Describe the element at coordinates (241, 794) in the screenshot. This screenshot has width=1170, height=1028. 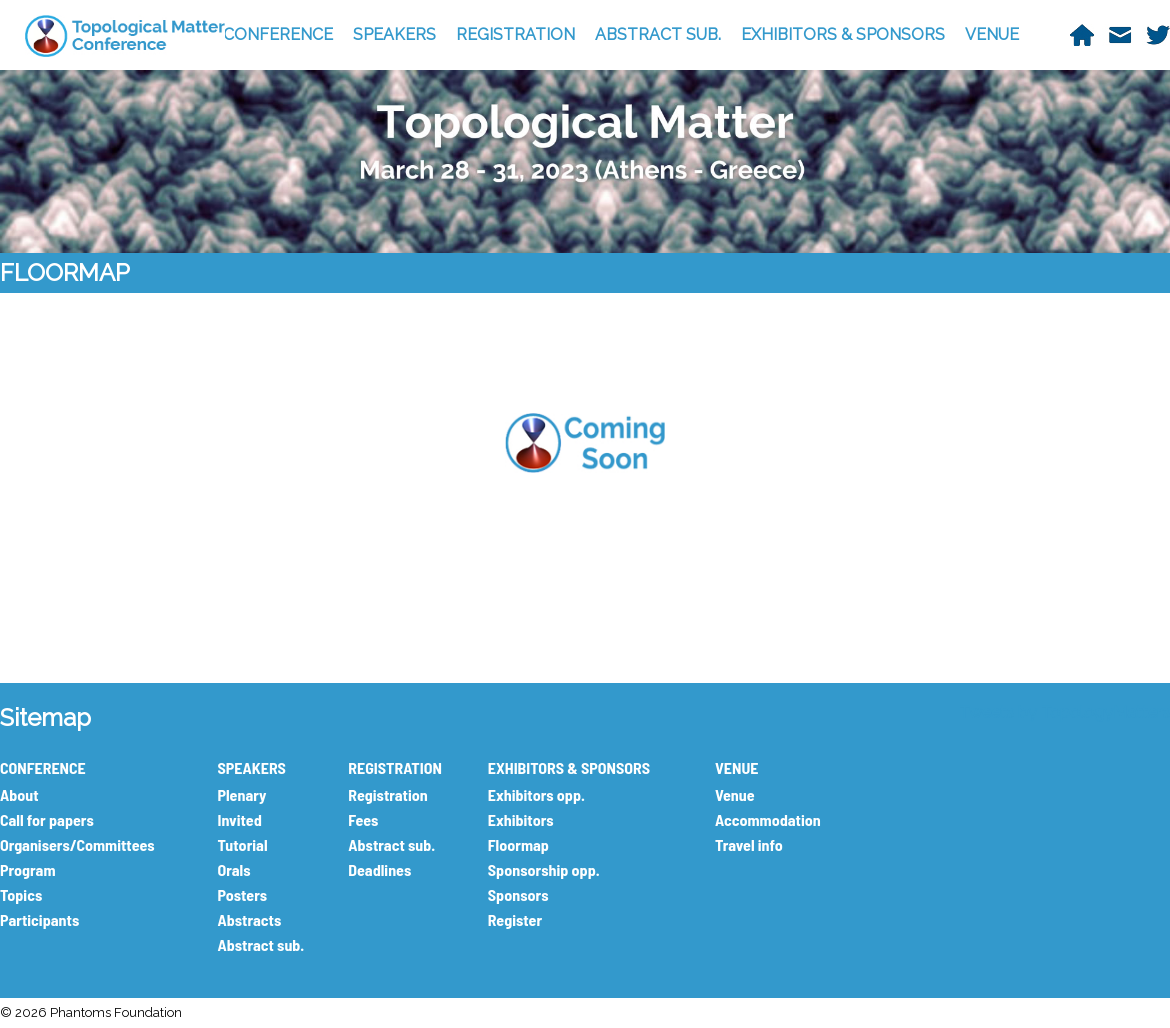
I see `Plenary` at that location.